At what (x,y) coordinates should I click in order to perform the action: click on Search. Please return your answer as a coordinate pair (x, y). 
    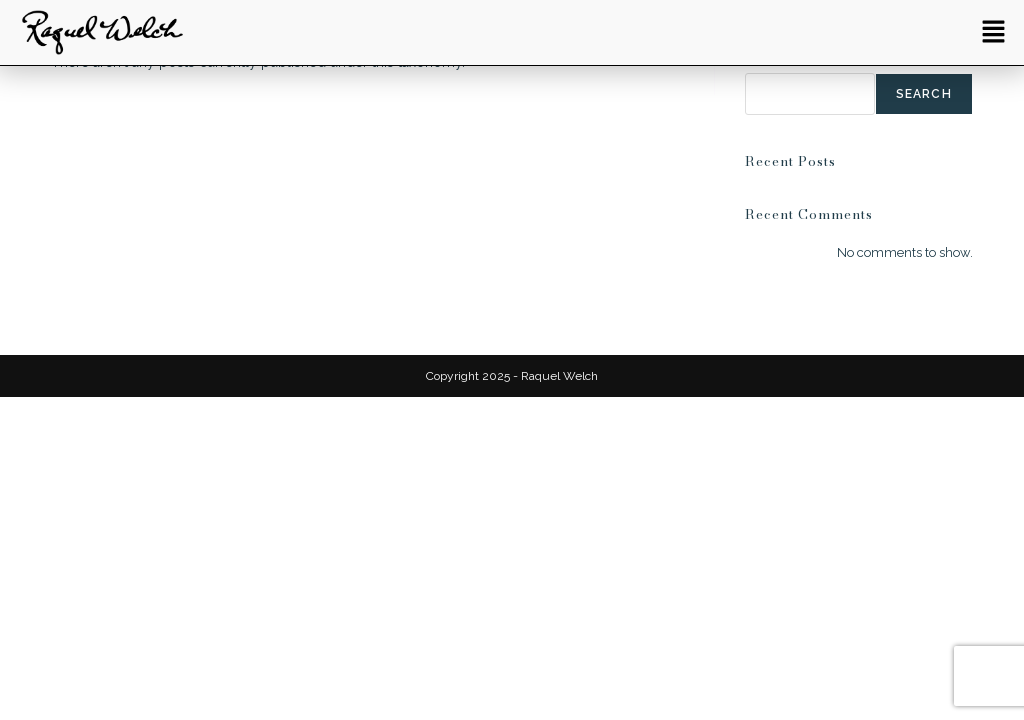
    Looking at the image, I should click on (924, 94).